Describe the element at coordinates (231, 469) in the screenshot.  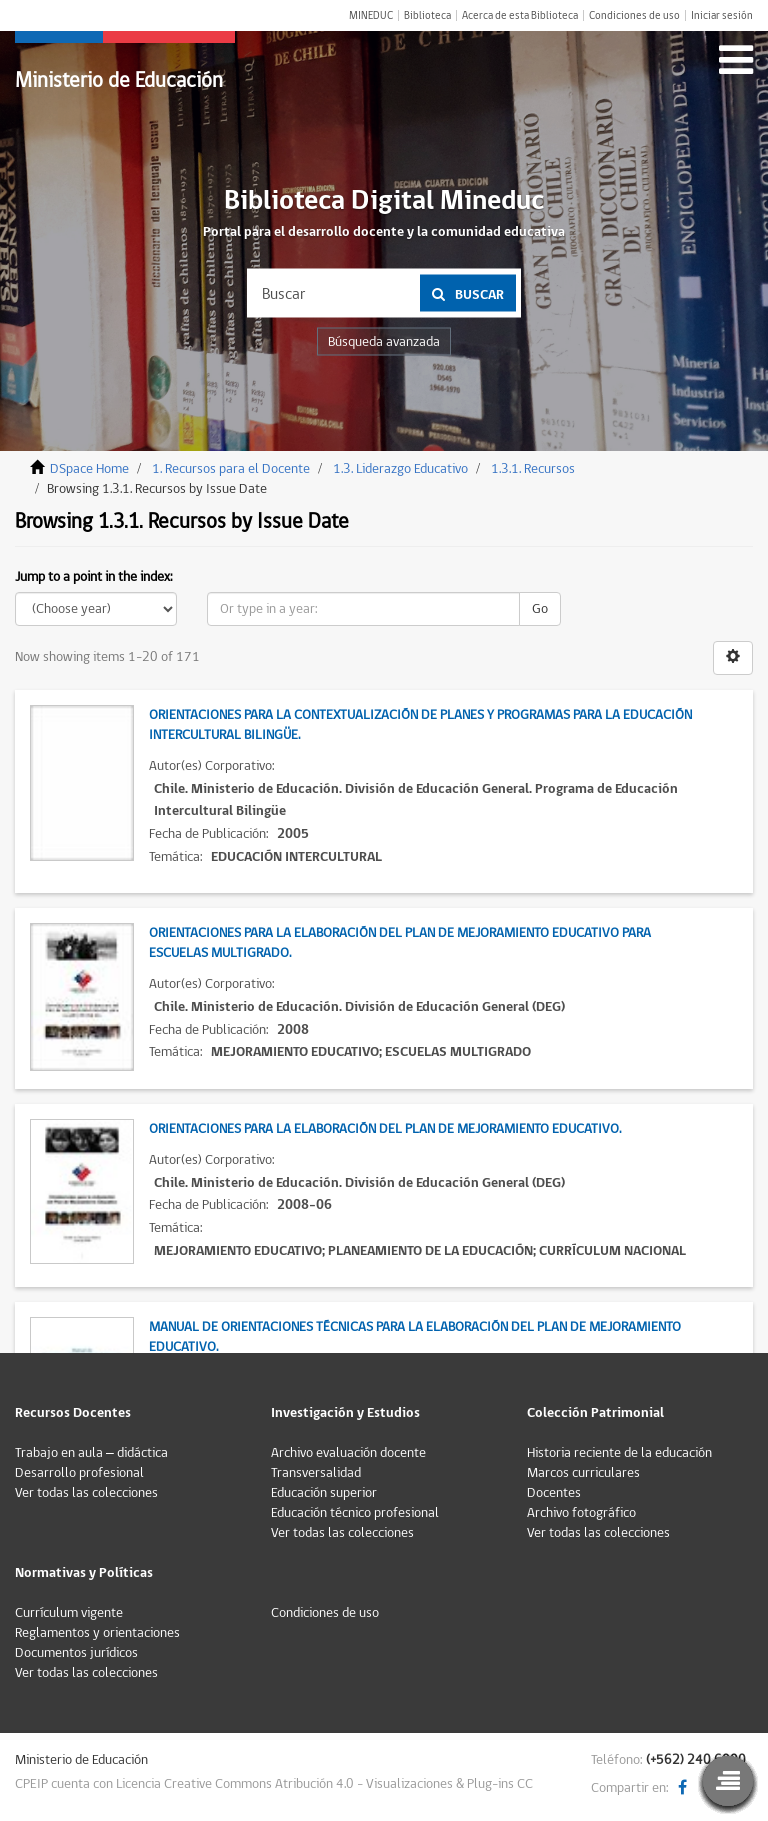
I see `1. Recursos para el Docente` at that location.